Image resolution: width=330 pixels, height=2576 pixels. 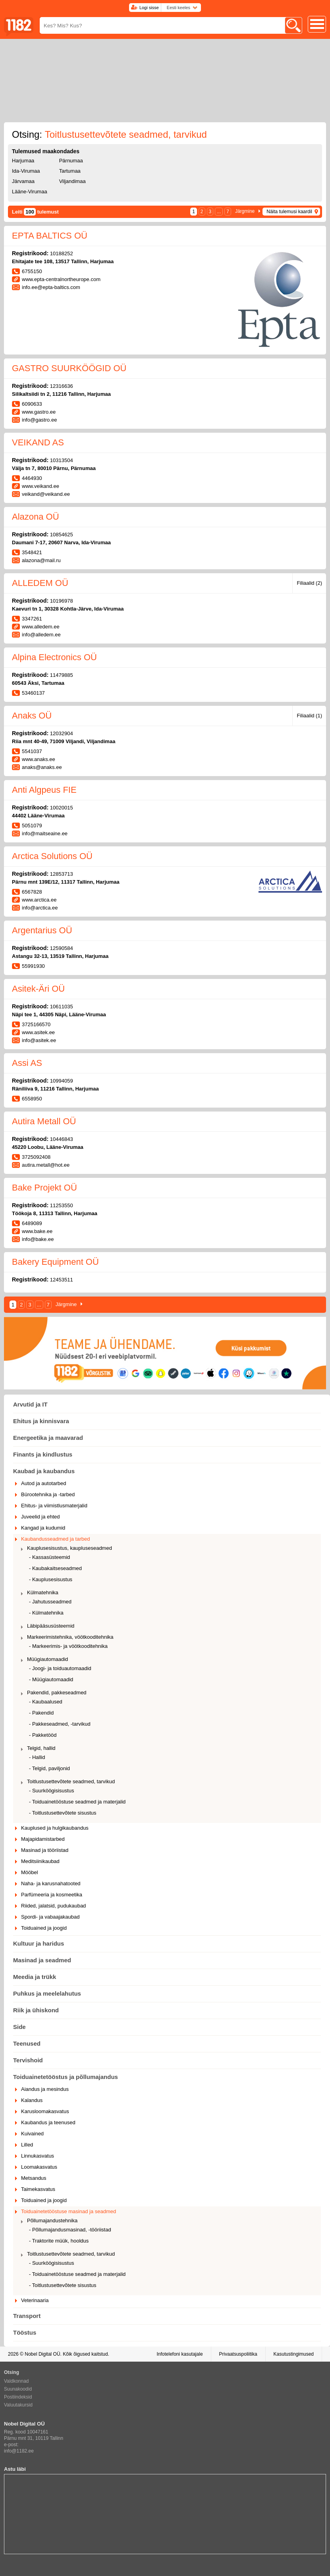 I want to click on Harjumaa, so click(x=23, y=161).